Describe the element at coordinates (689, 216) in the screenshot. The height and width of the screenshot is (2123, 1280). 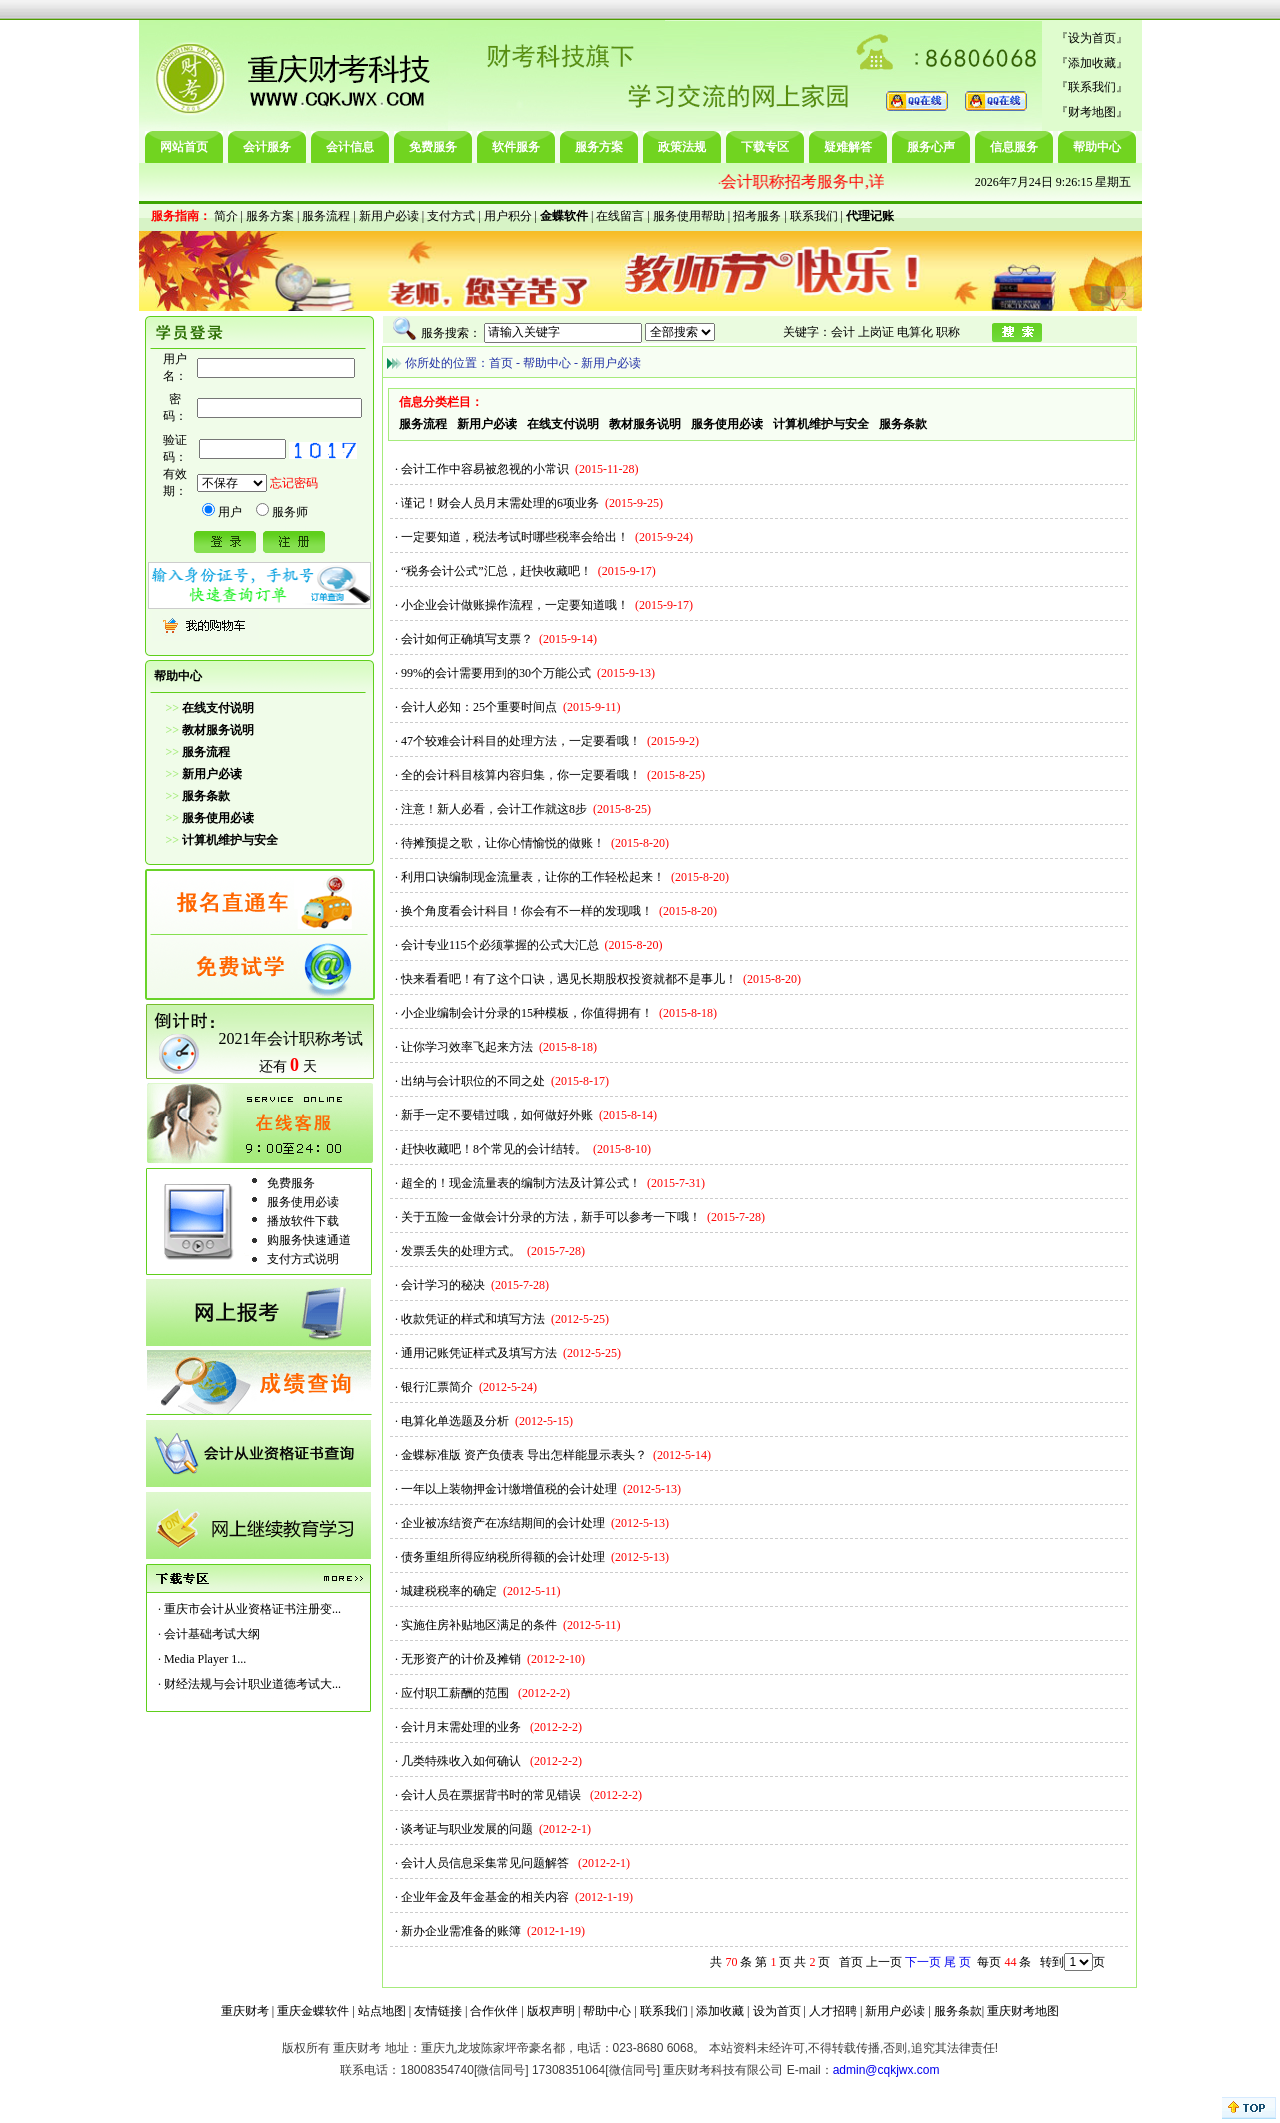
I see `服务使用帮助` at that location.